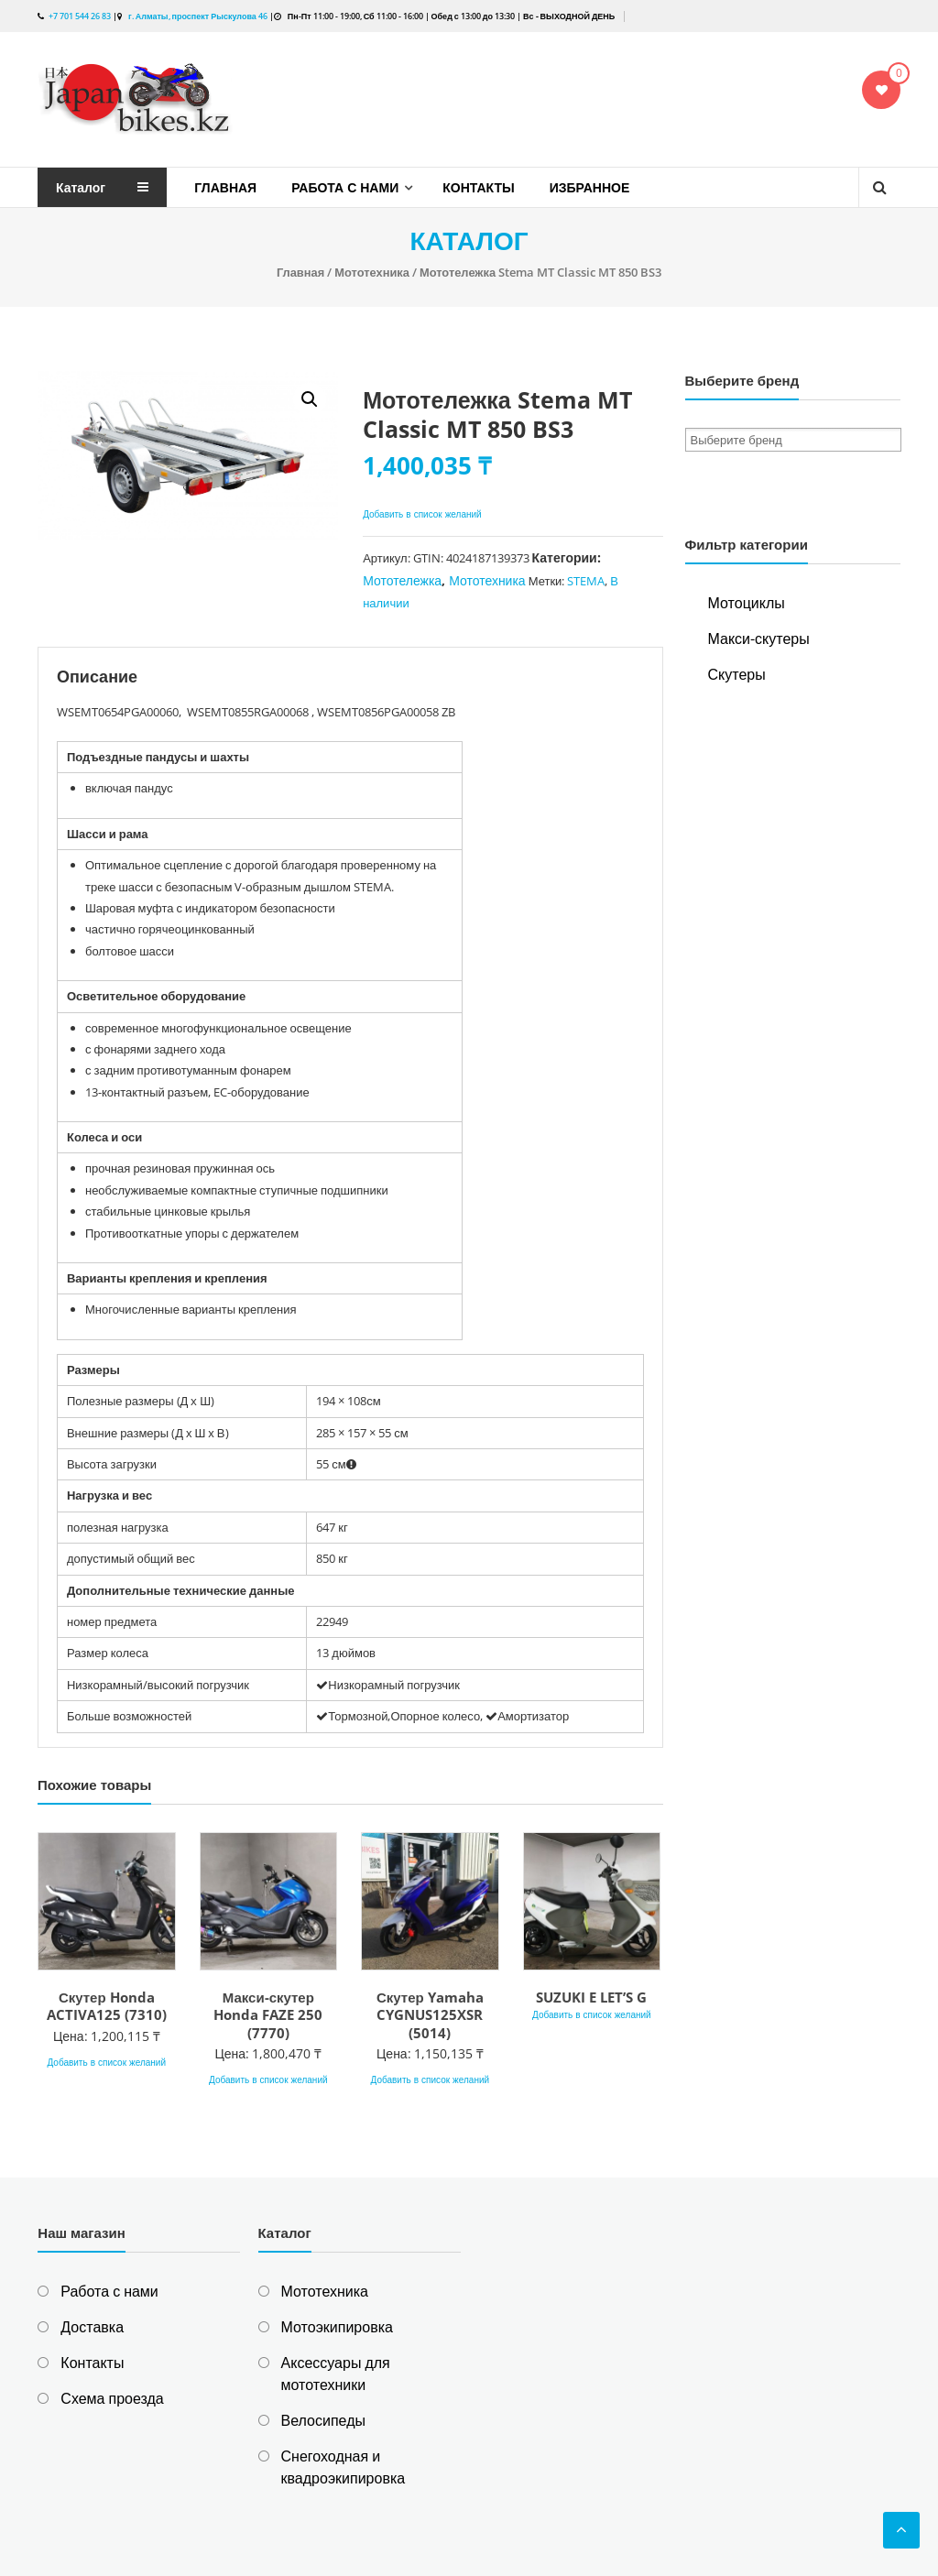  Describe the element at coordinates (586, 581) in the screenshot. I see `STEMA` at that location.